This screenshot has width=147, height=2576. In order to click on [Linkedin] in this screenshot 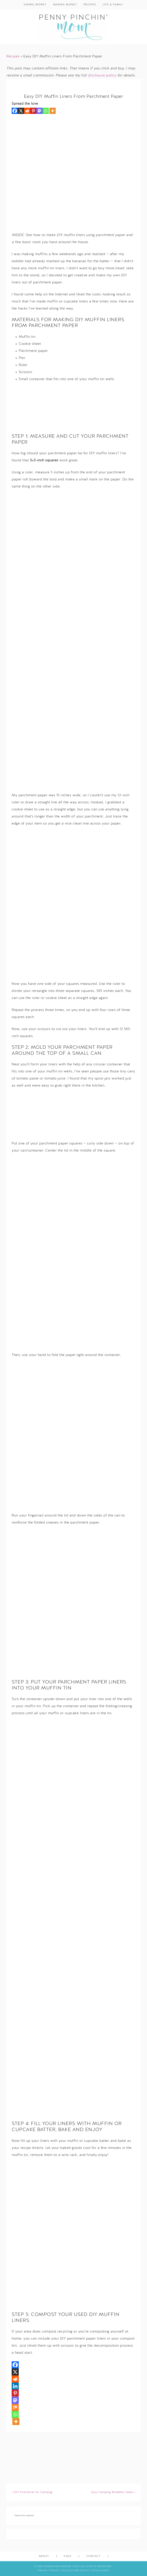, I will do `click(15, 2386)`.